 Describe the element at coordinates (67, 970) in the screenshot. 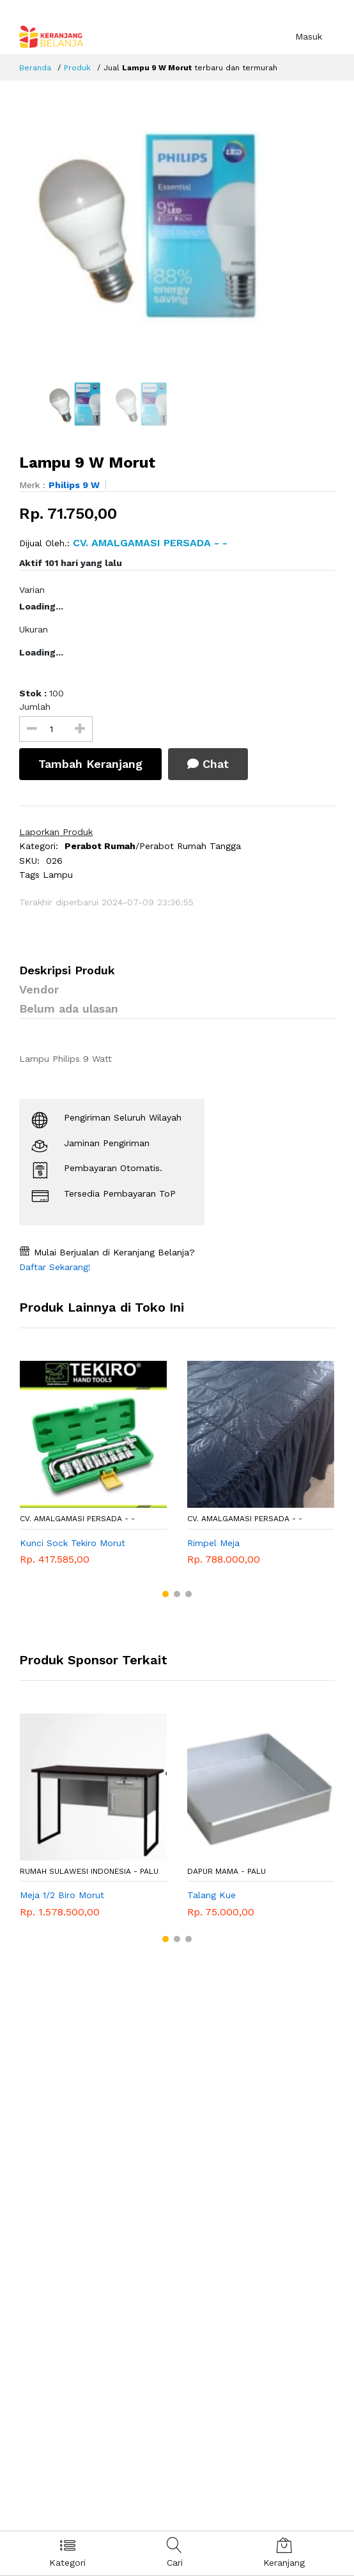

I see `Deskripsi Produk` at that location.